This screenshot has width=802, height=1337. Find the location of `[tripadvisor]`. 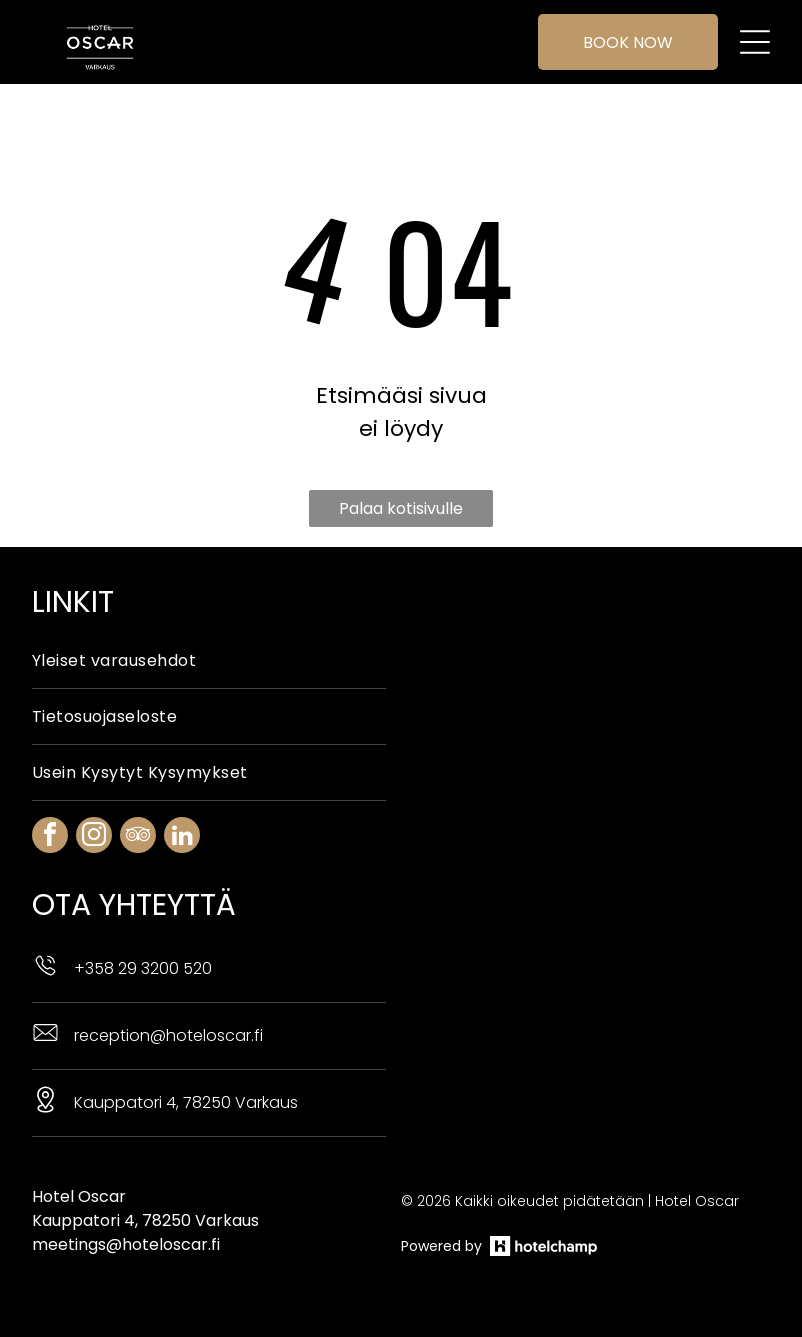

[tripadvisor] is located at coordinates (138, 837).